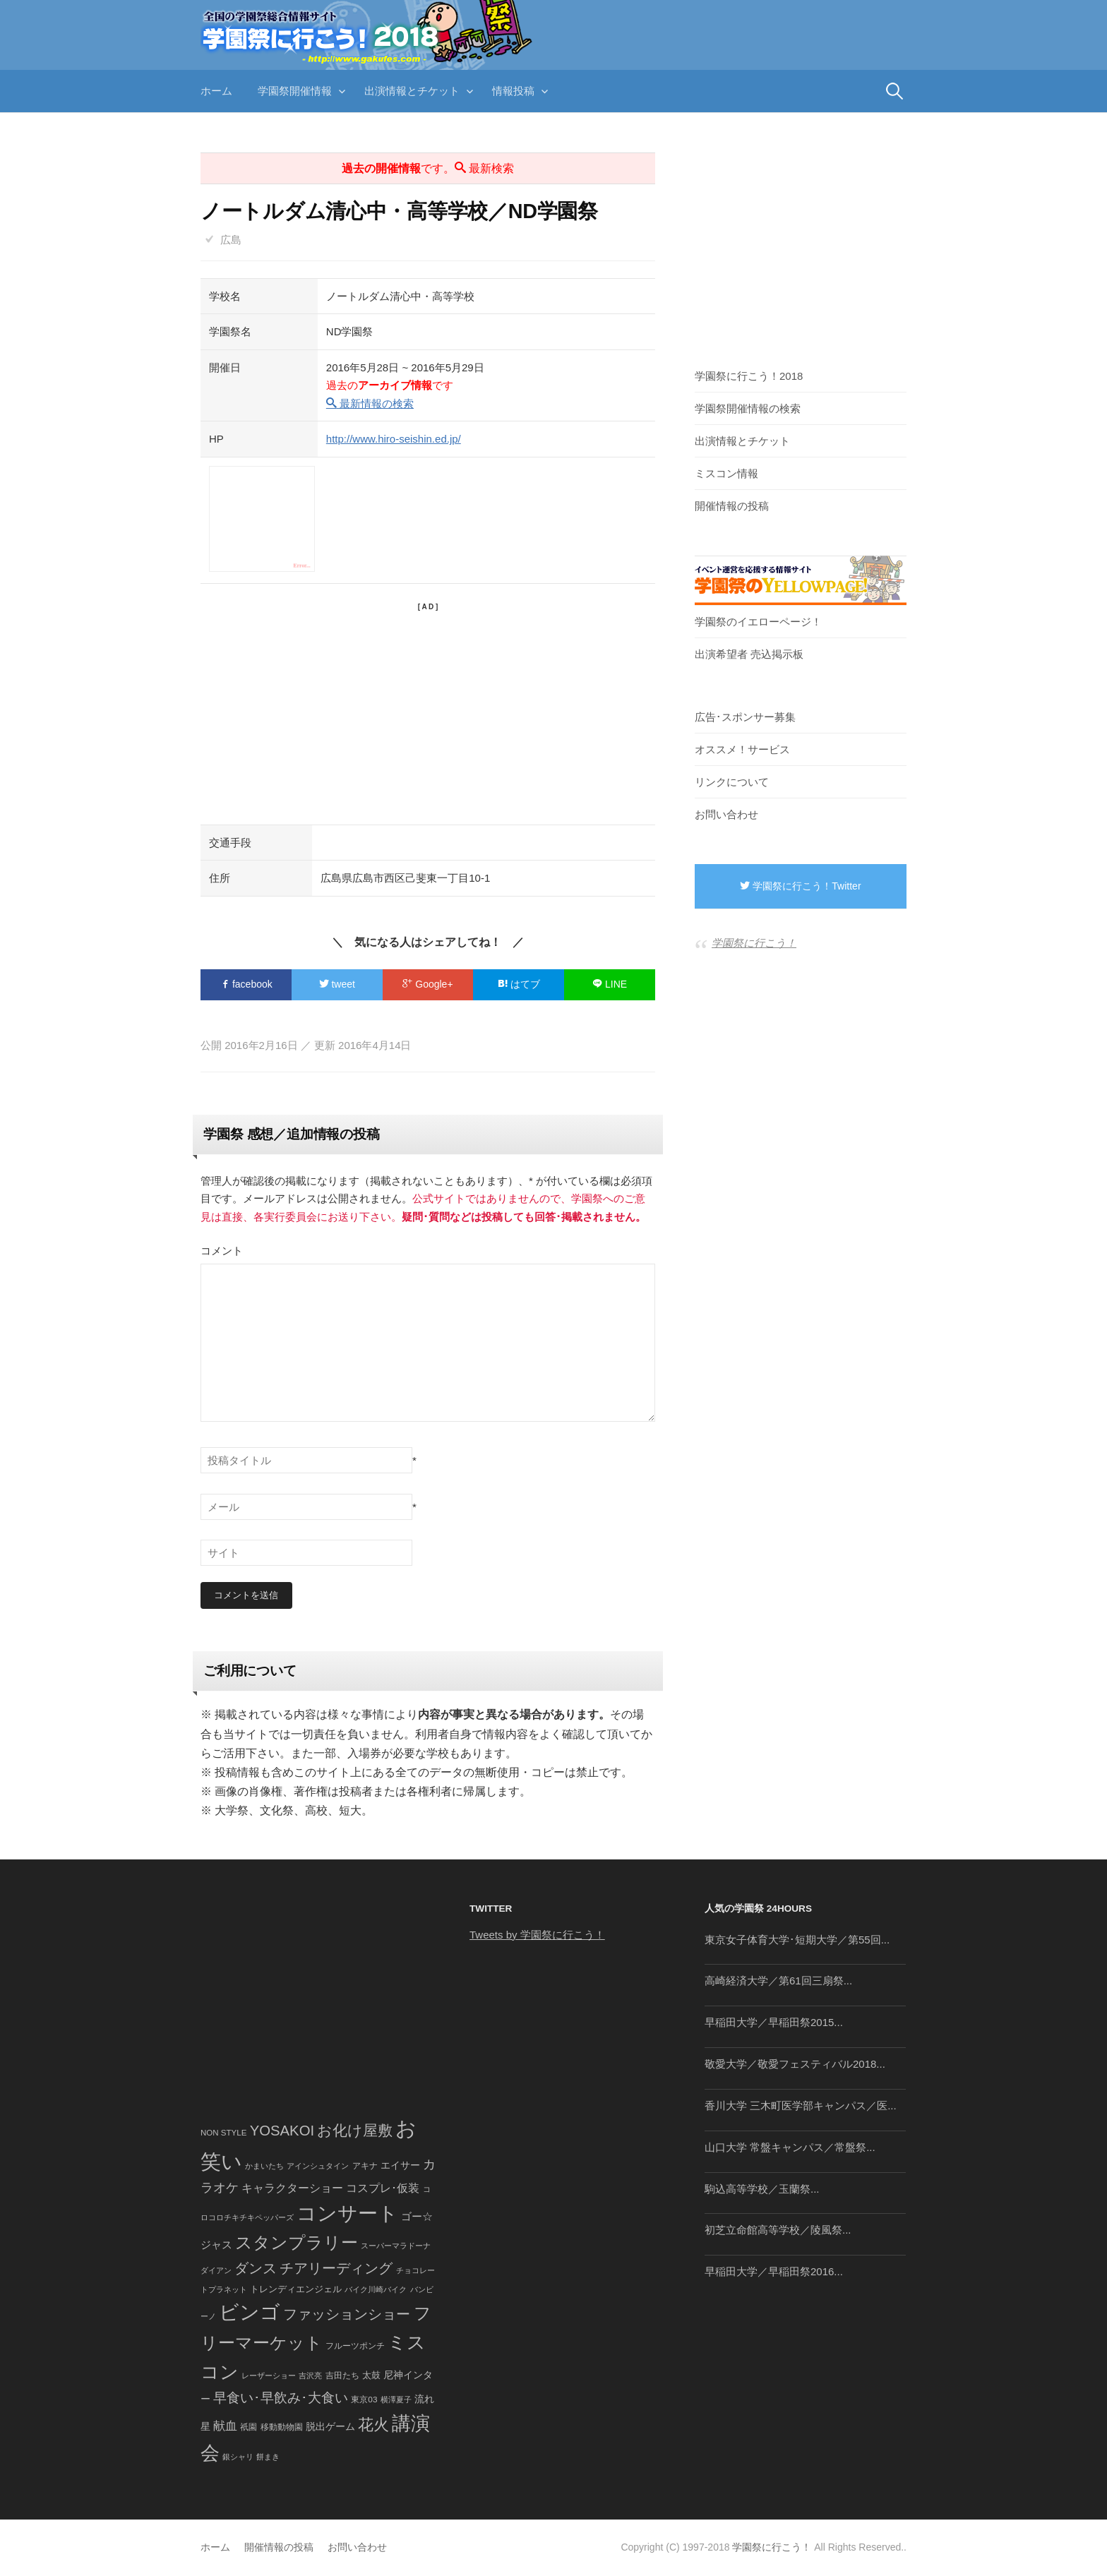 The height and width of the screenshot is (2576, 1107). What do you see at coordinates (396, 2246) in the screenshot?
I see `スーパーマラドーナ [スーパーマラドーナ (39個の項目)]` at bounding box center [396, 2246].